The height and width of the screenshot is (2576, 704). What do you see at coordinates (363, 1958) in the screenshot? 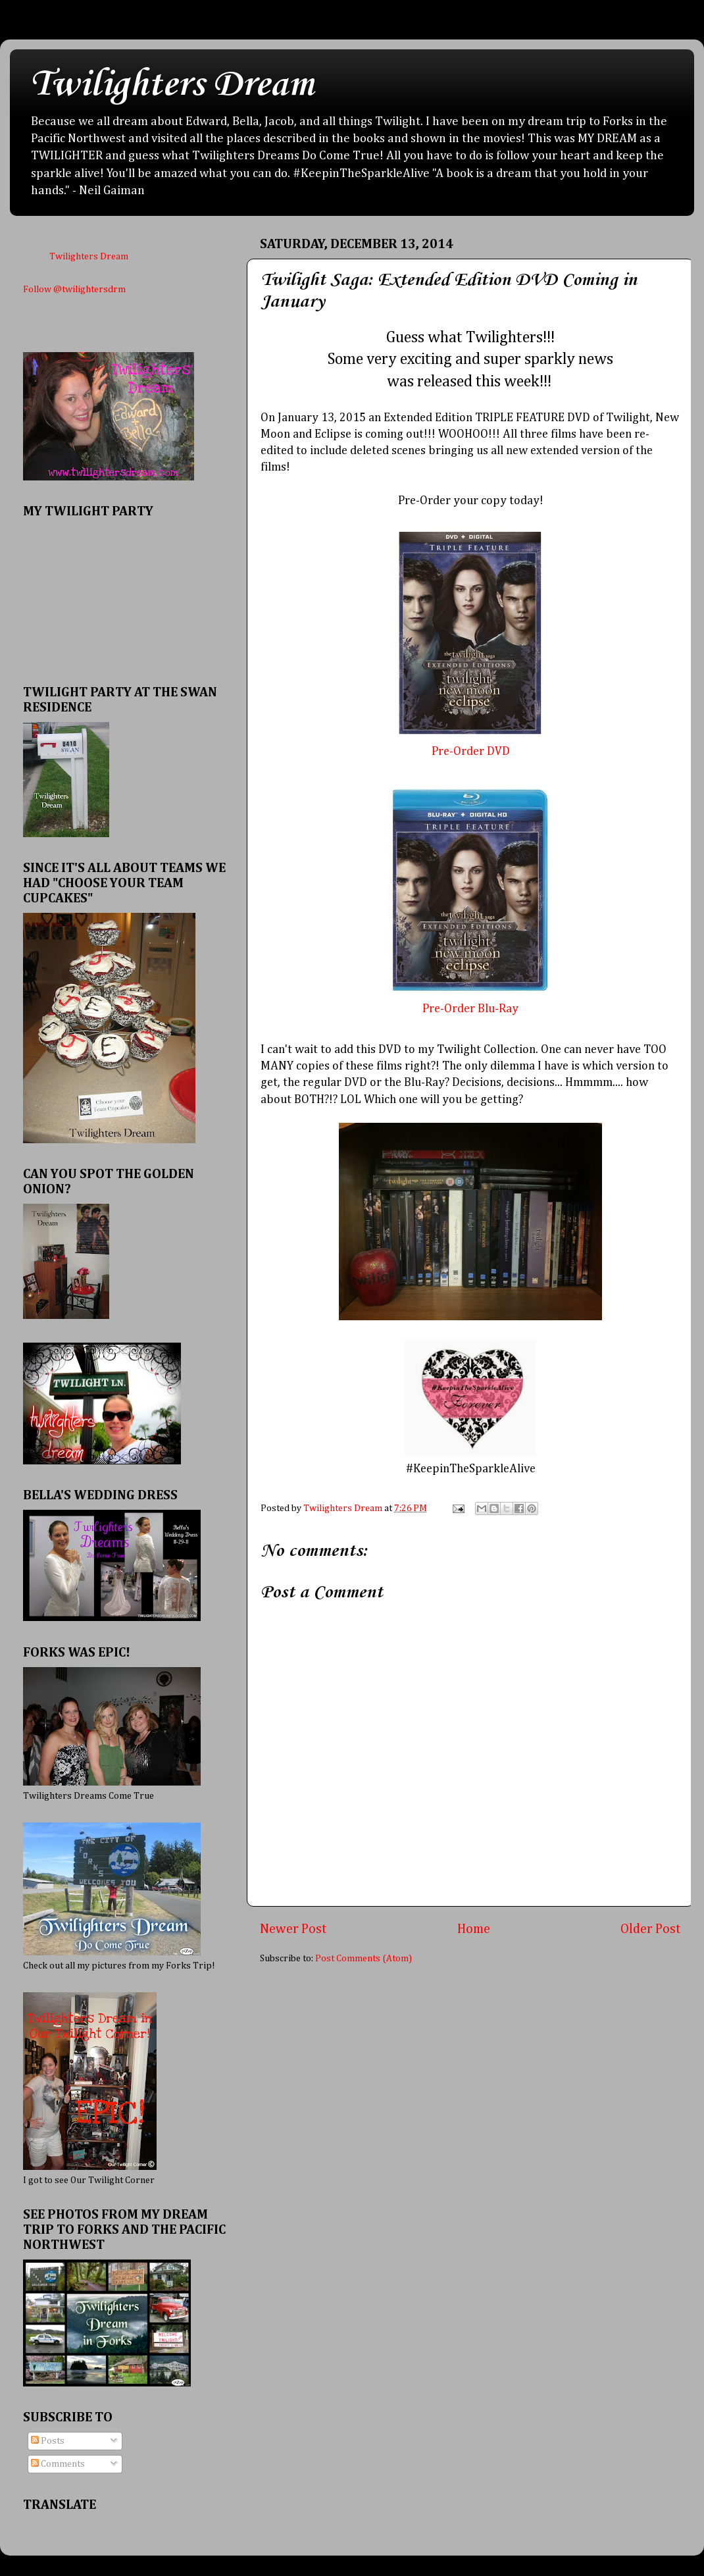
I see `Post Comments (Atom)` at bounding box center [363, 1958].